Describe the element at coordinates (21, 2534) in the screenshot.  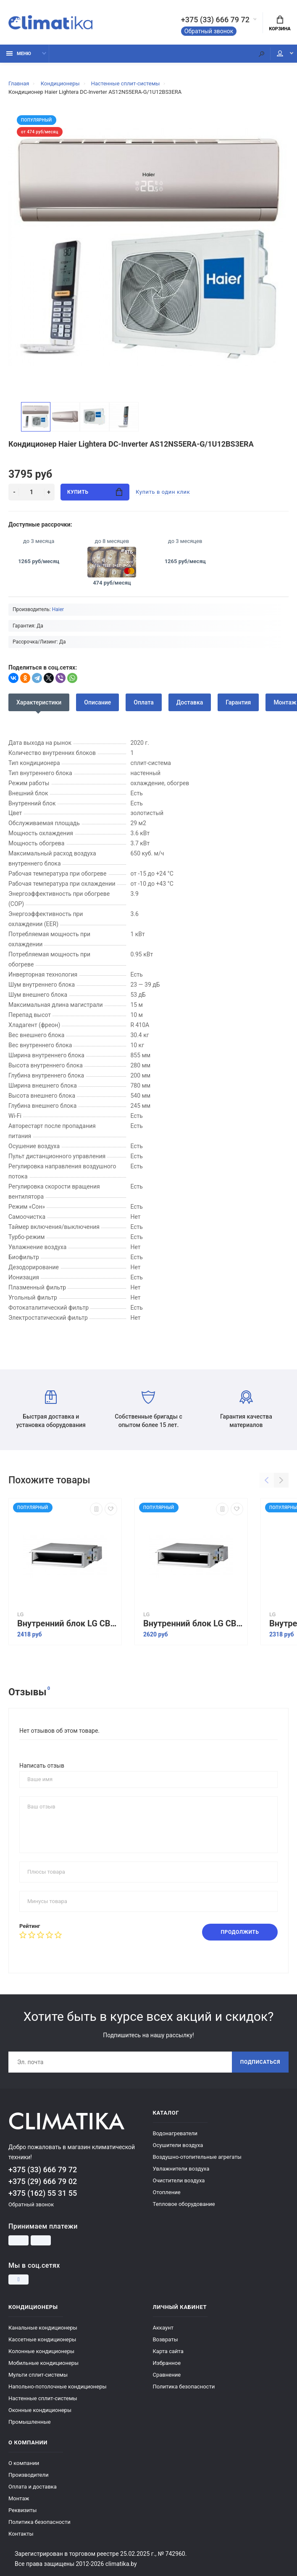
I see `Контакты` at that location.